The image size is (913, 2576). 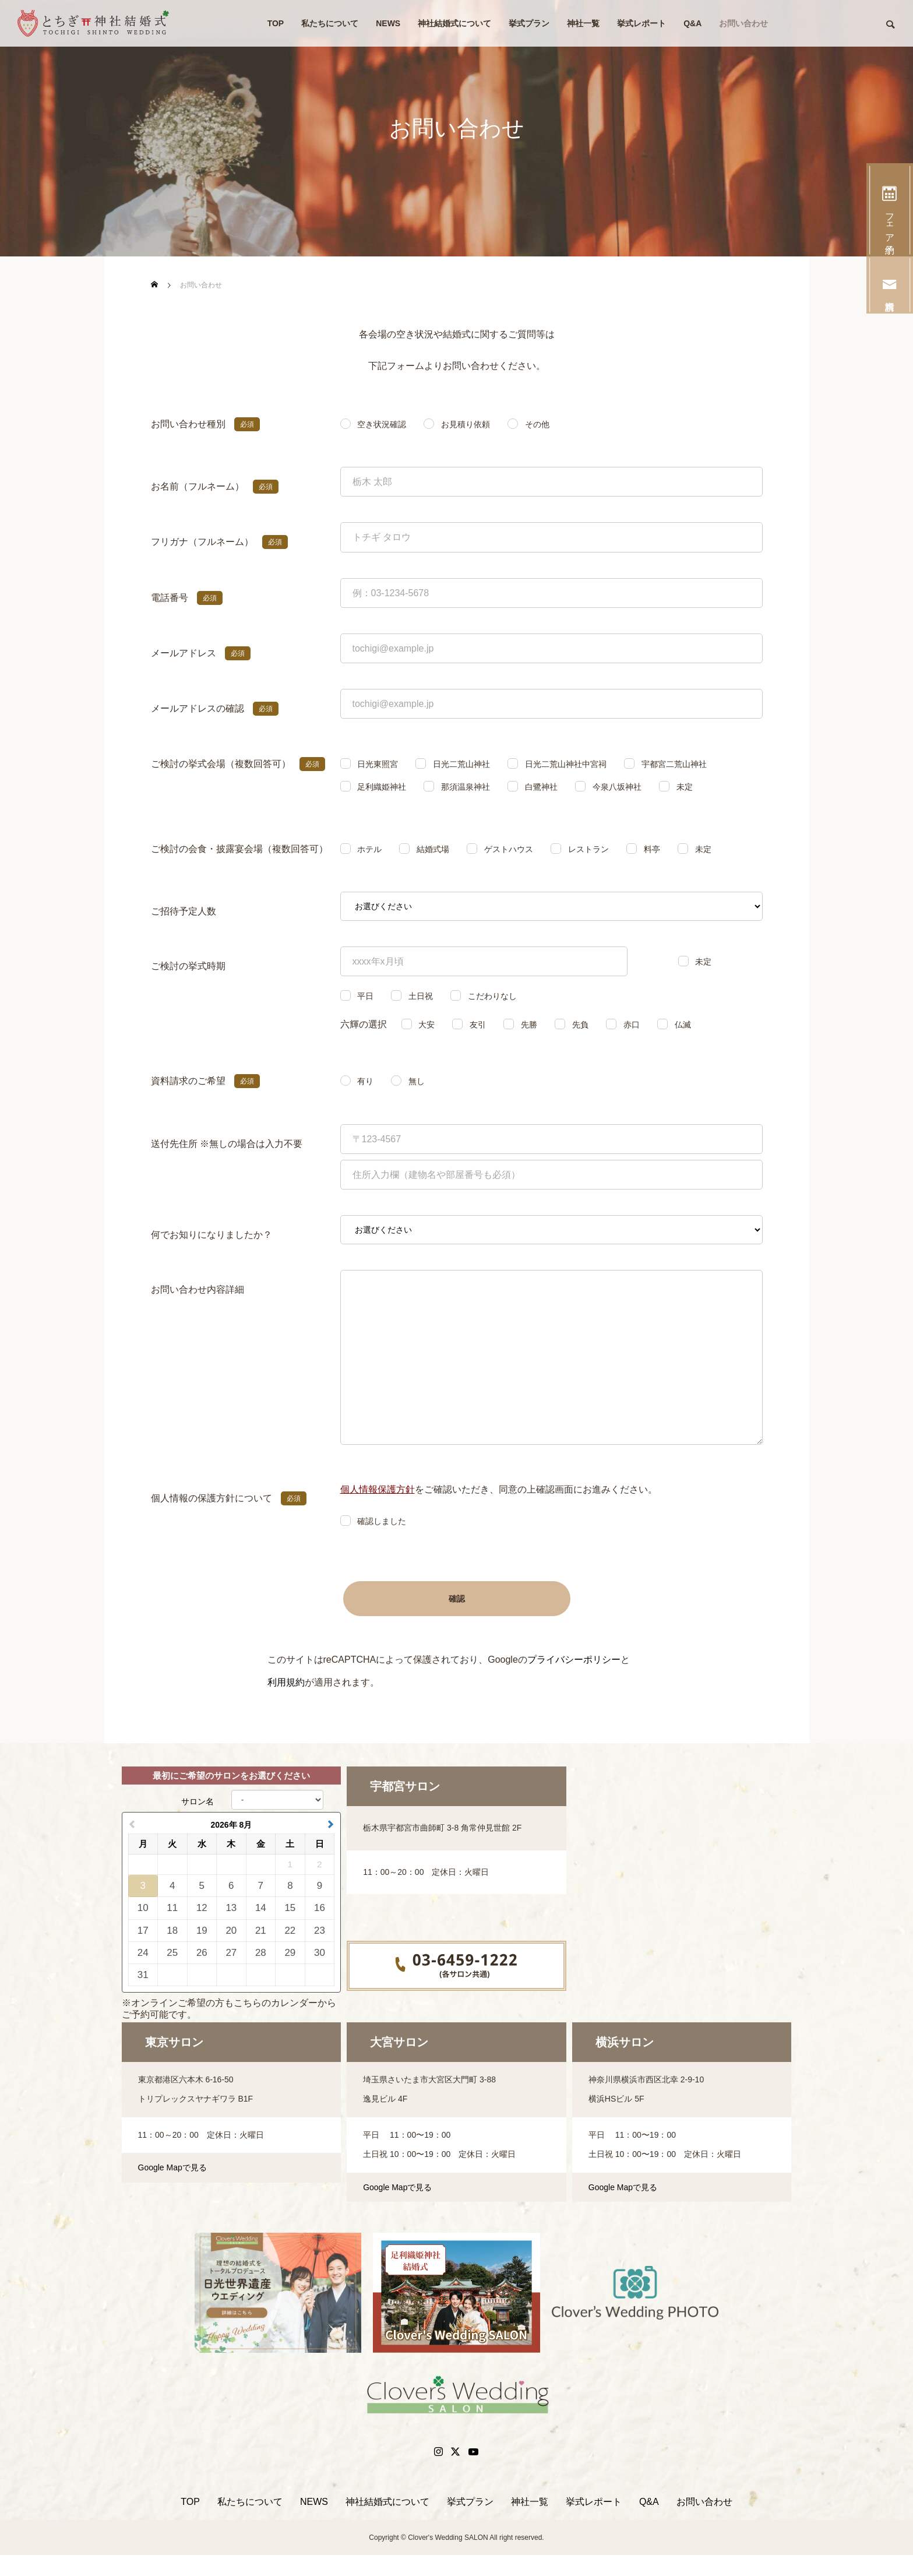 I want to click on 挙式プラン, so click(x=529, y=23).